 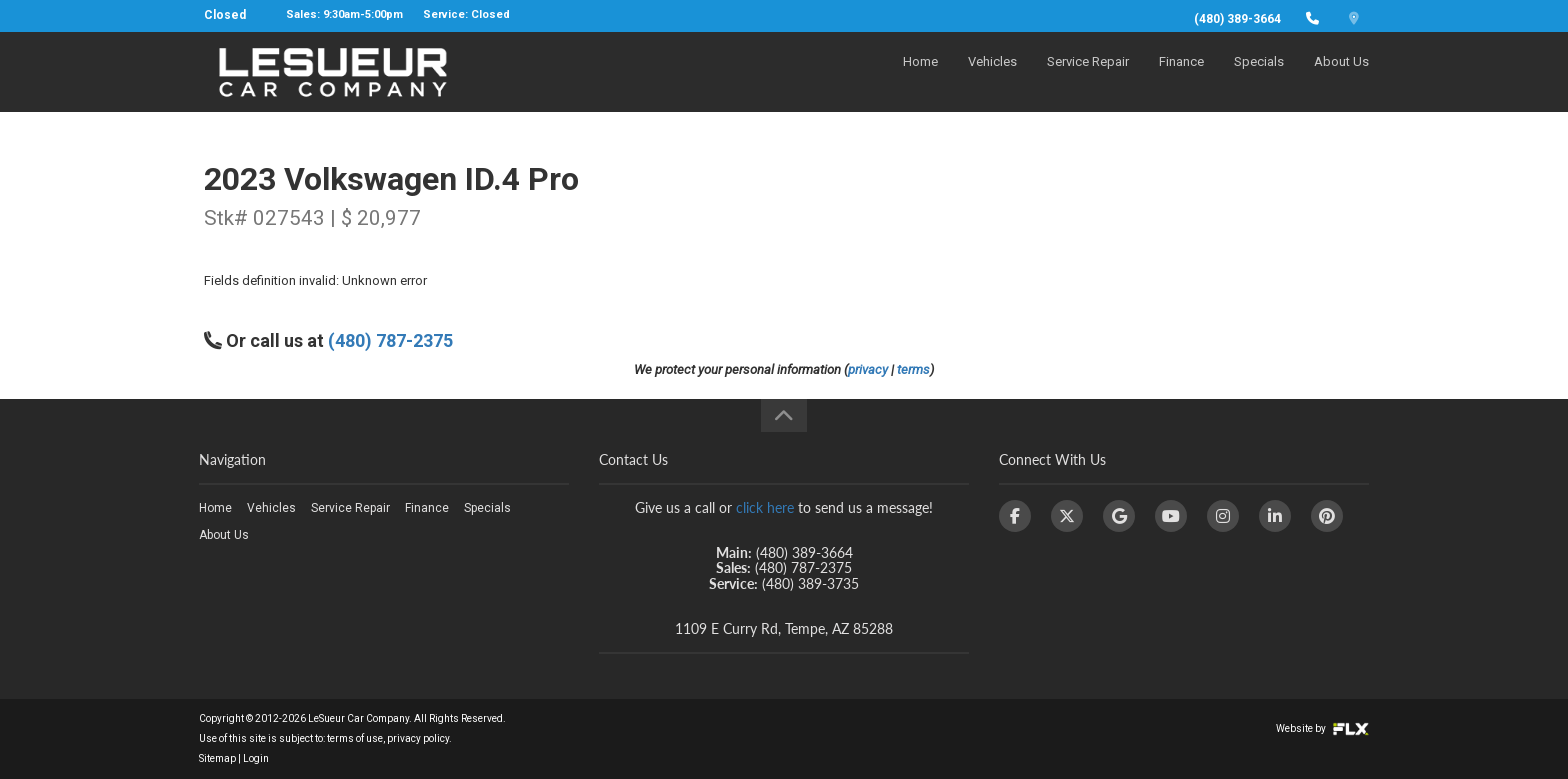 What do you see at coordinates (355, 738) in the screenshot?
I see `terms of use` at bounding box center [355, 738].